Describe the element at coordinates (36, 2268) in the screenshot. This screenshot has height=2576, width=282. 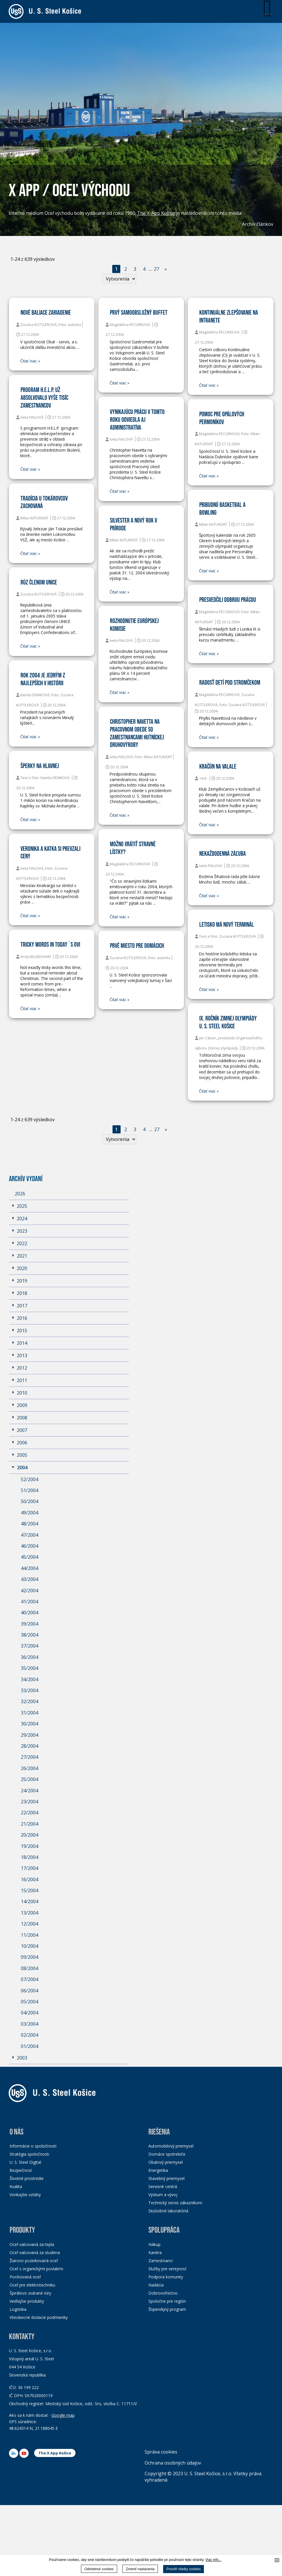
I see `Oceľ s organickými povlakmi` at that location.